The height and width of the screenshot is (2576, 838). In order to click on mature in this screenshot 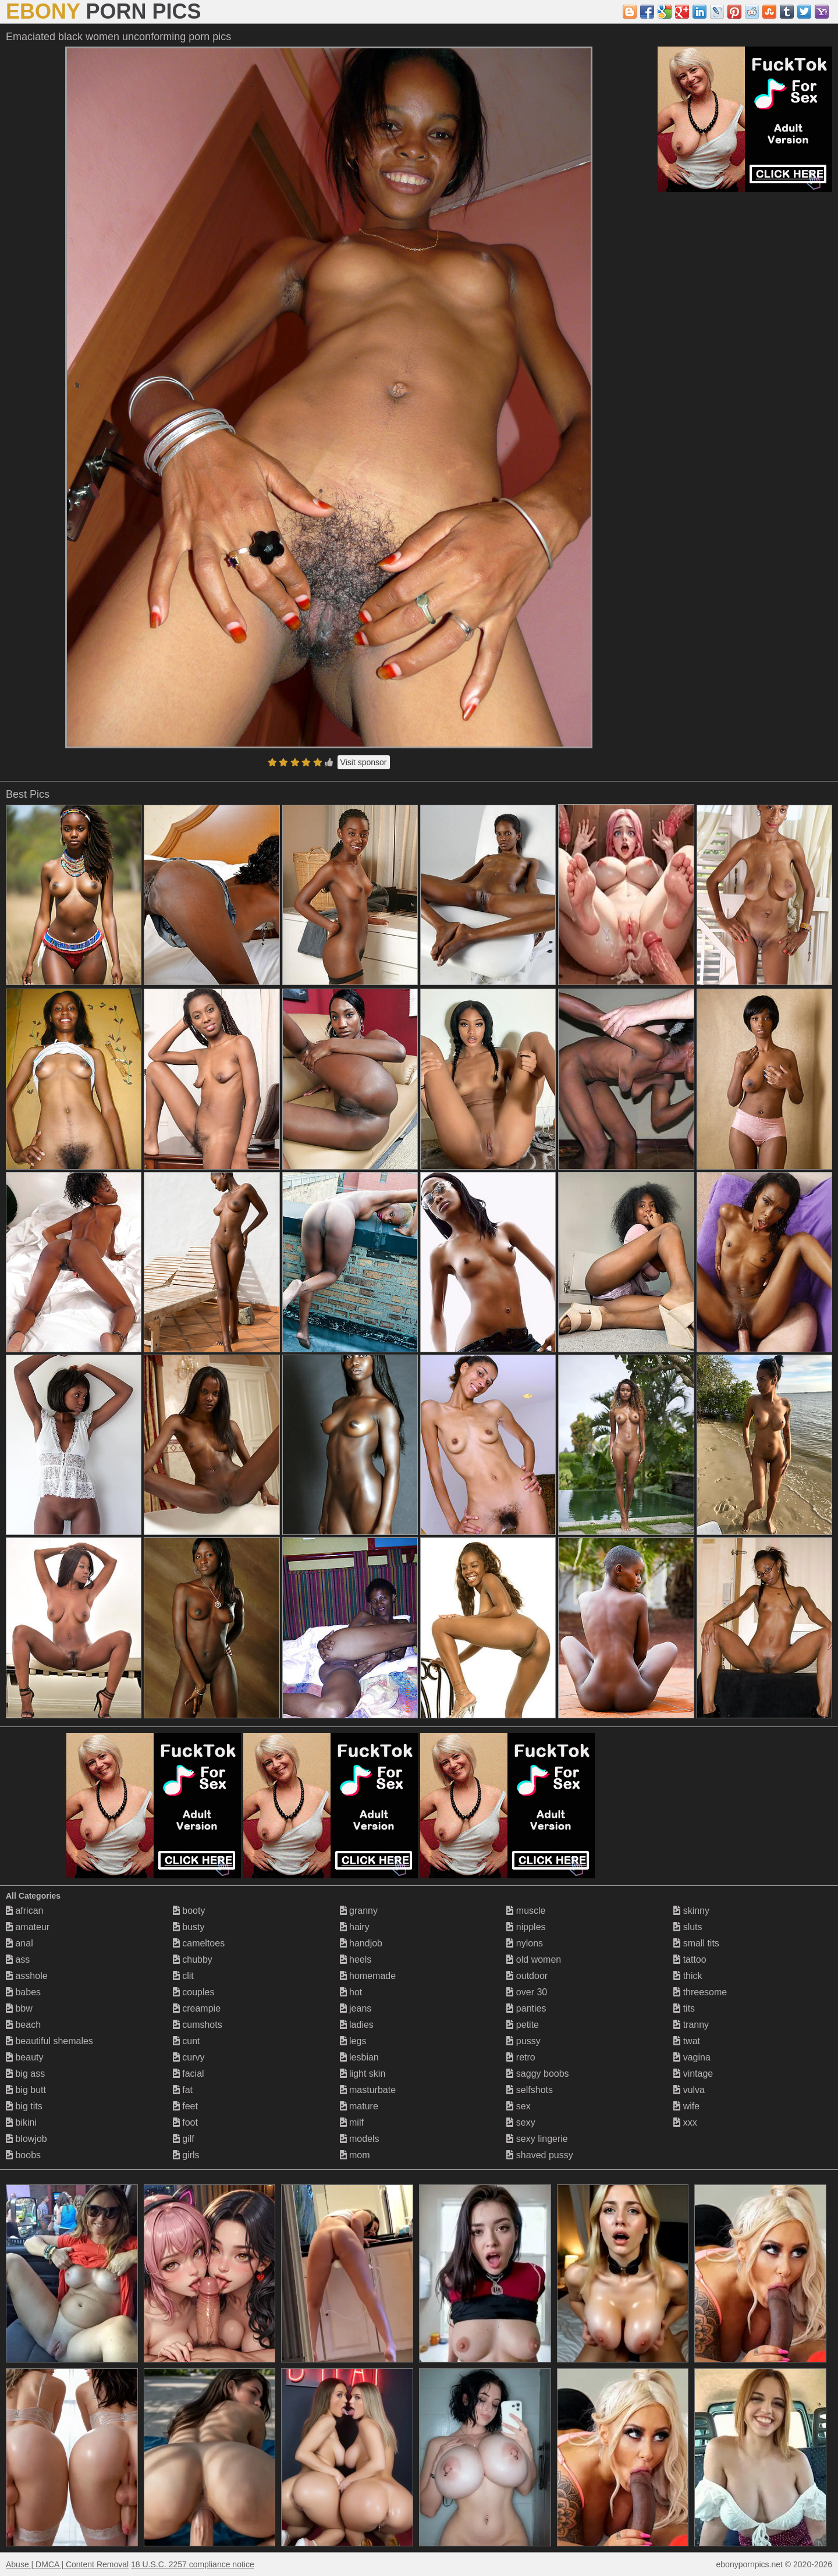, I will do `click(359, 2106)`.